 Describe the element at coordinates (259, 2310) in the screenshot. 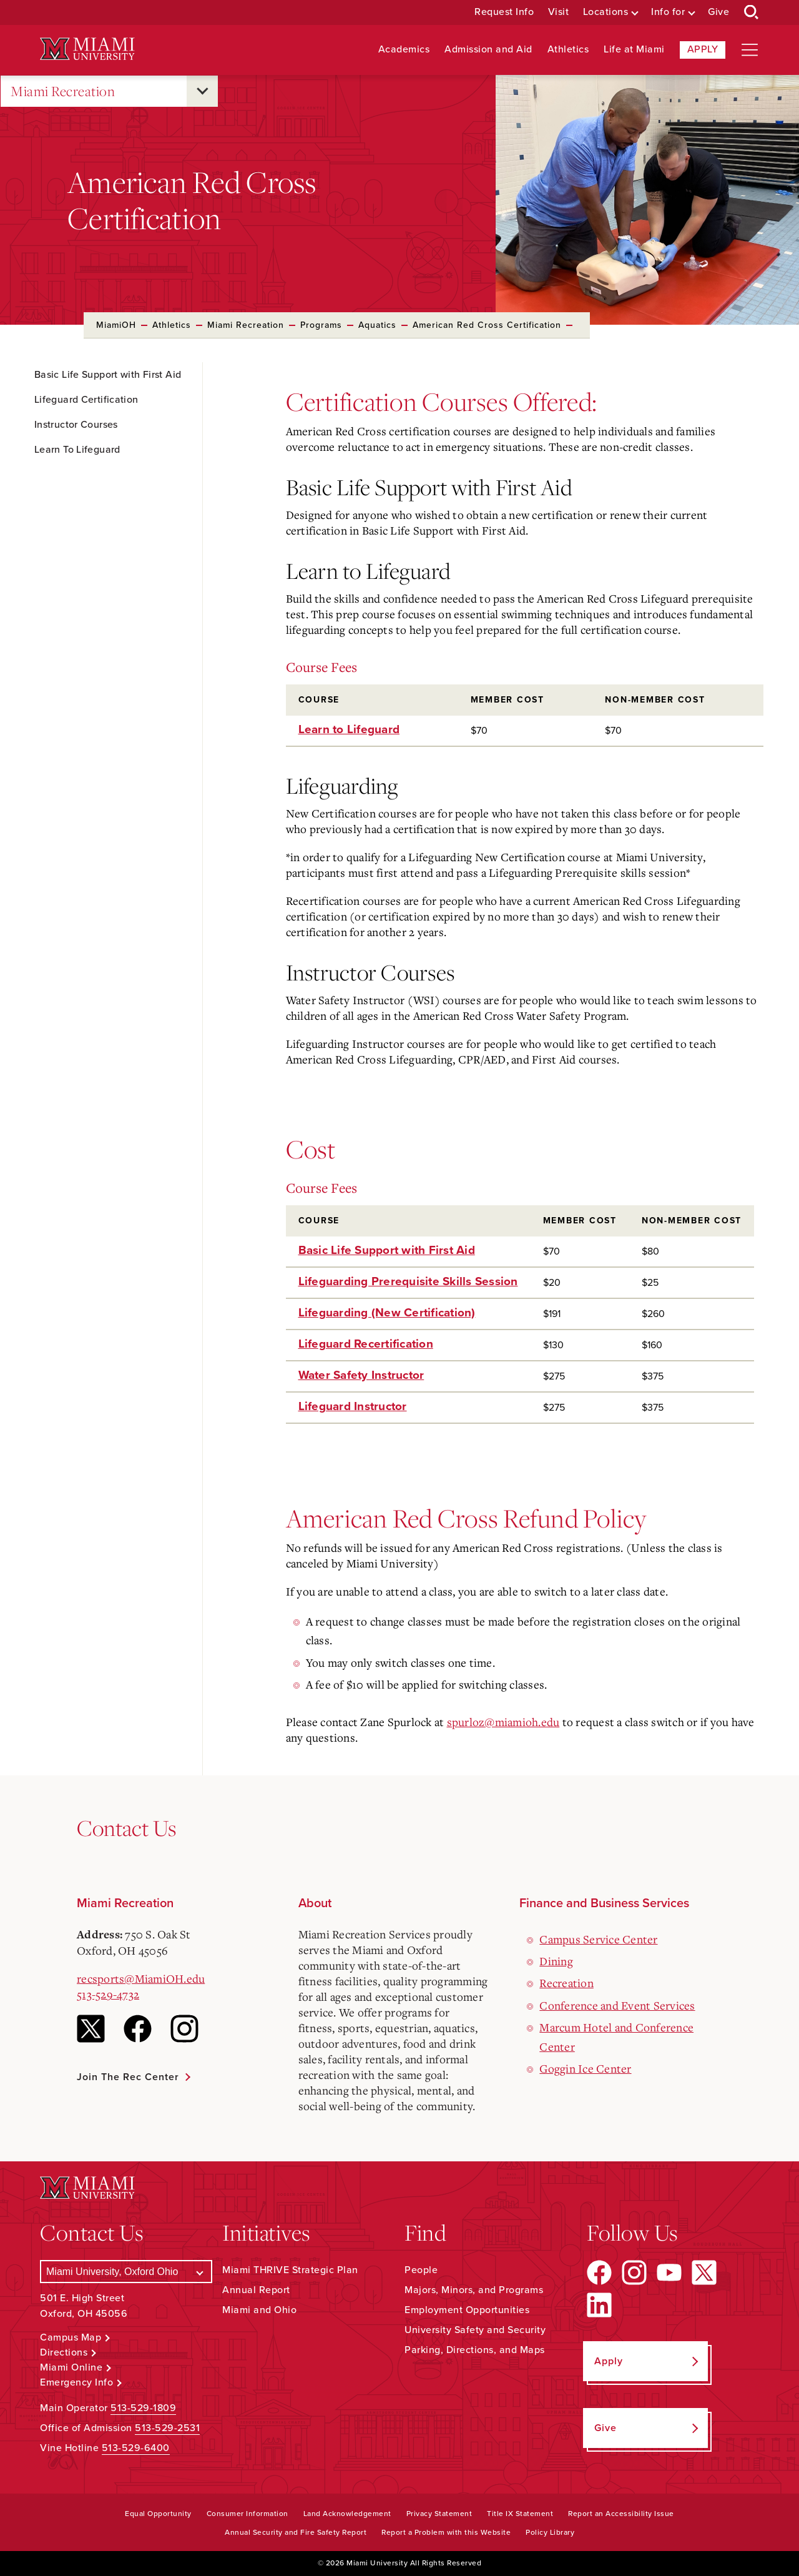

I see `Miami and Ohio` at that location.